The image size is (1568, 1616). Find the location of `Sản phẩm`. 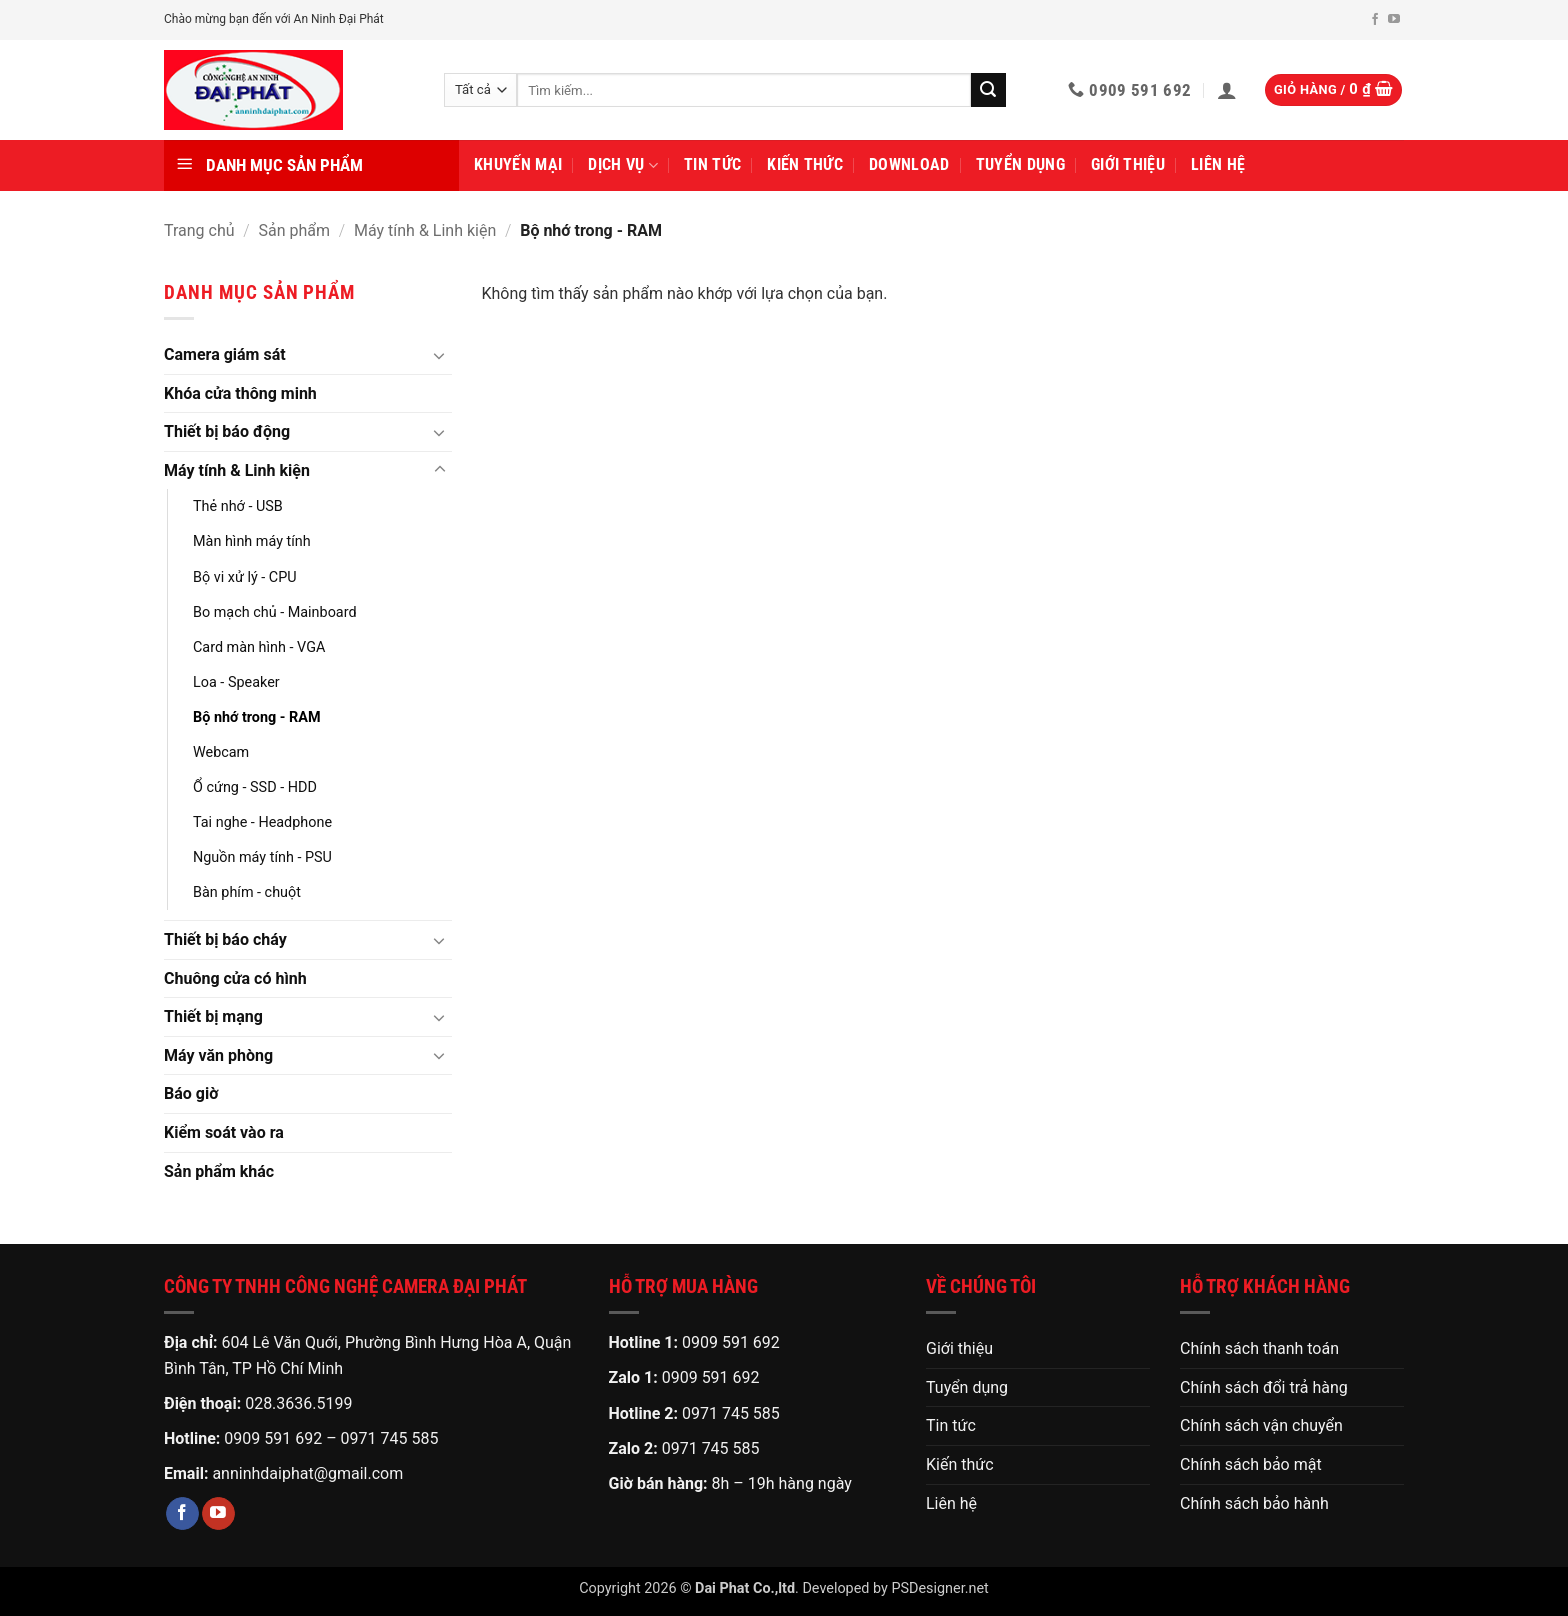

Sản phẩm is located at coordinates (295, 230).